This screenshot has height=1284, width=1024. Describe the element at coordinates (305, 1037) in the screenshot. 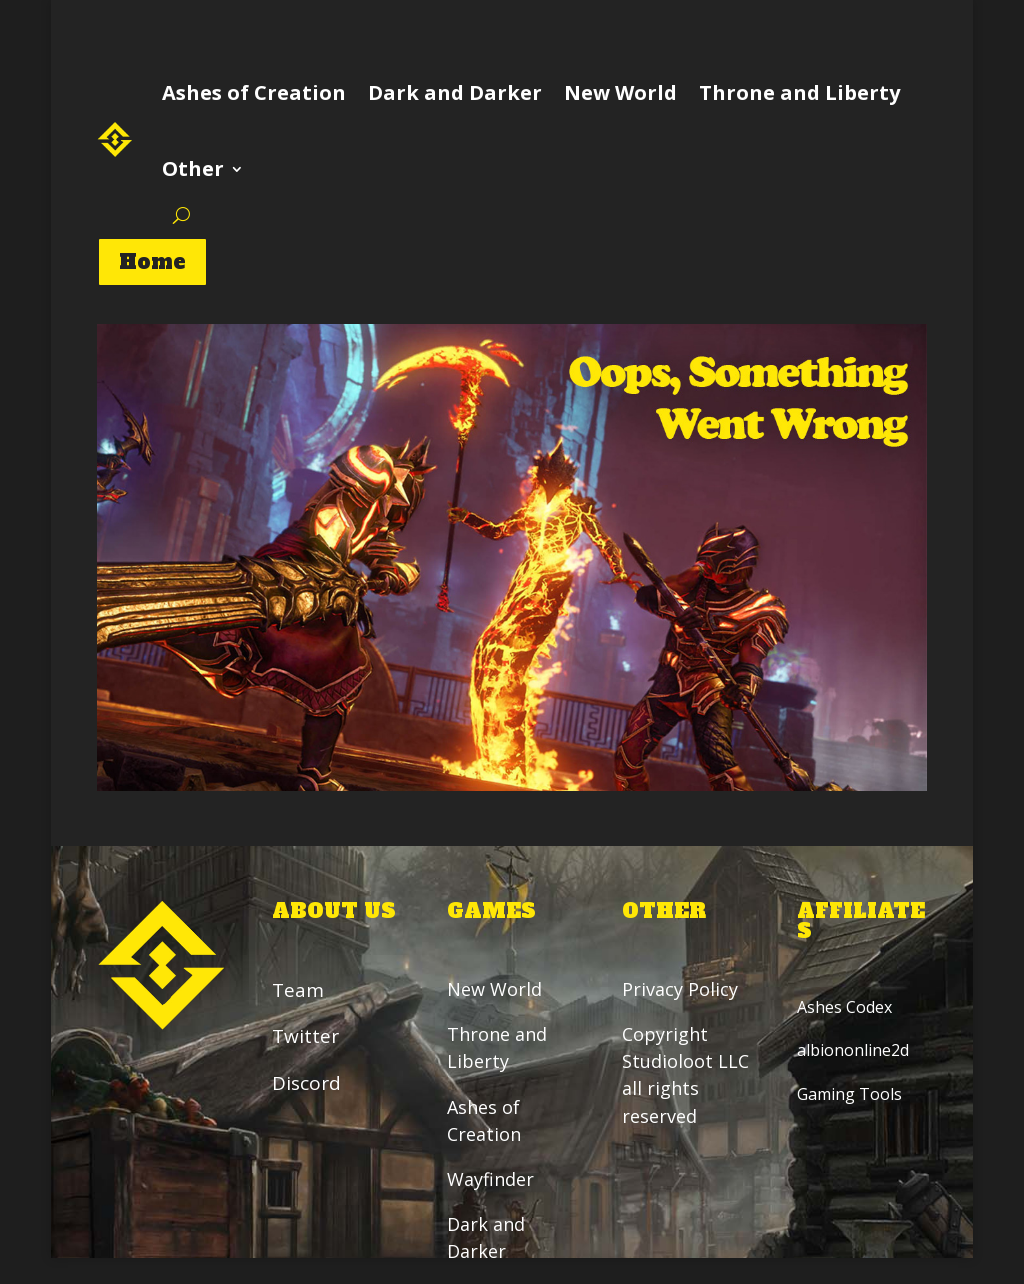

I see `Twitter` at that location.